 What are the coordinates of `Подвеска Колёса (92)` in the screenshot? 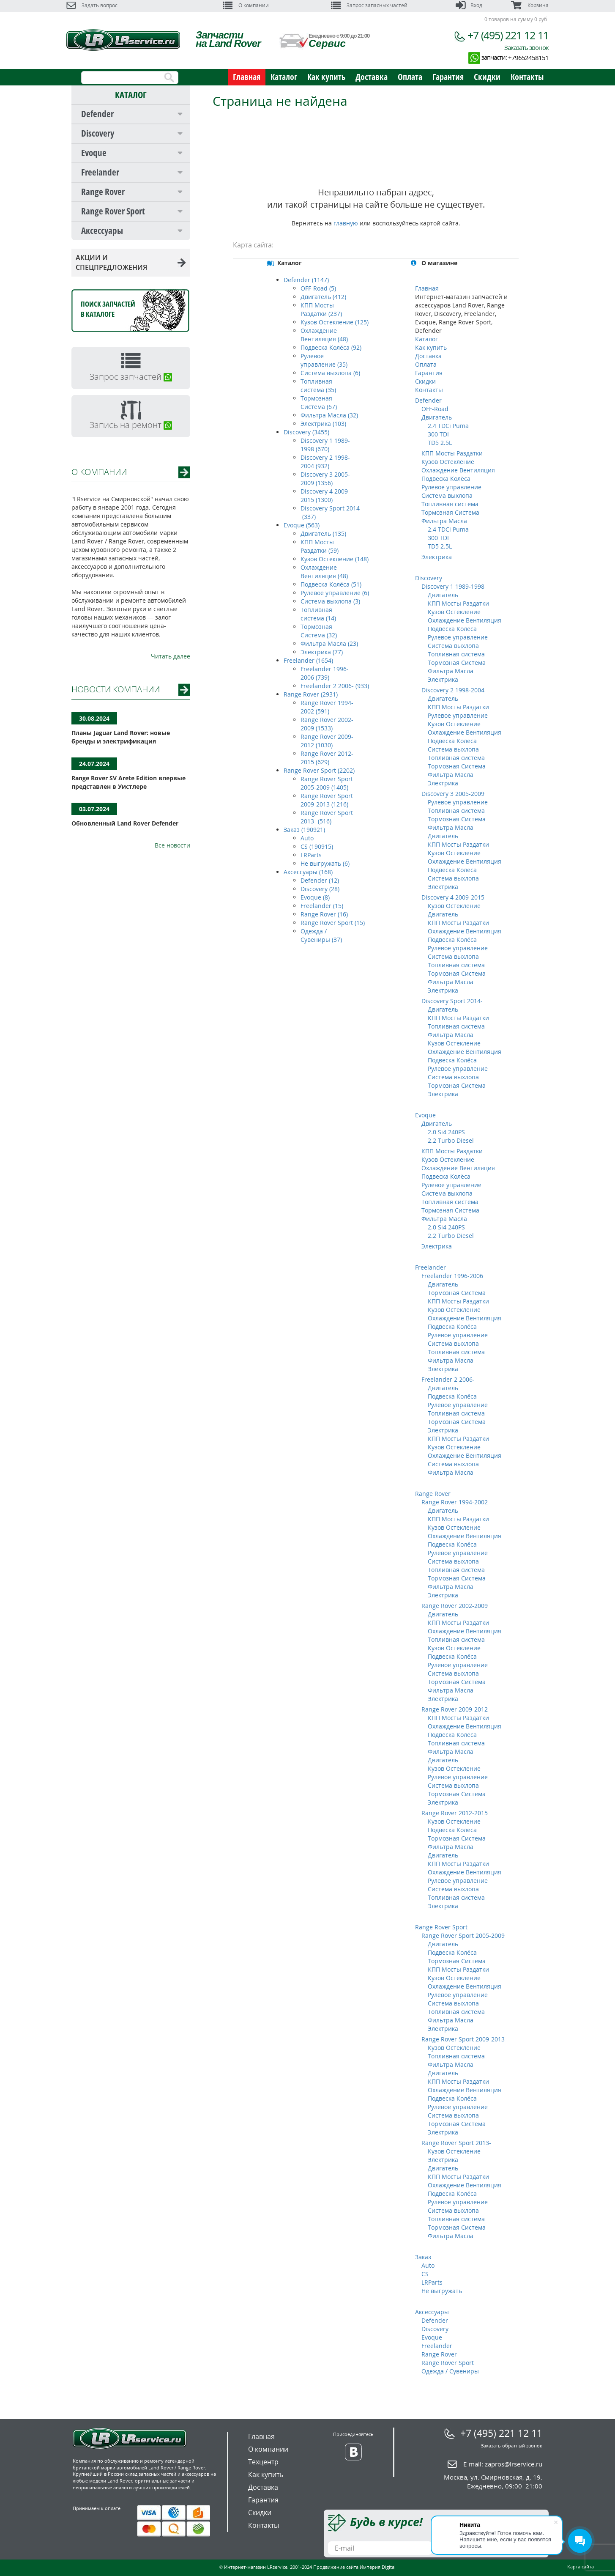 It's located at (331, 347).